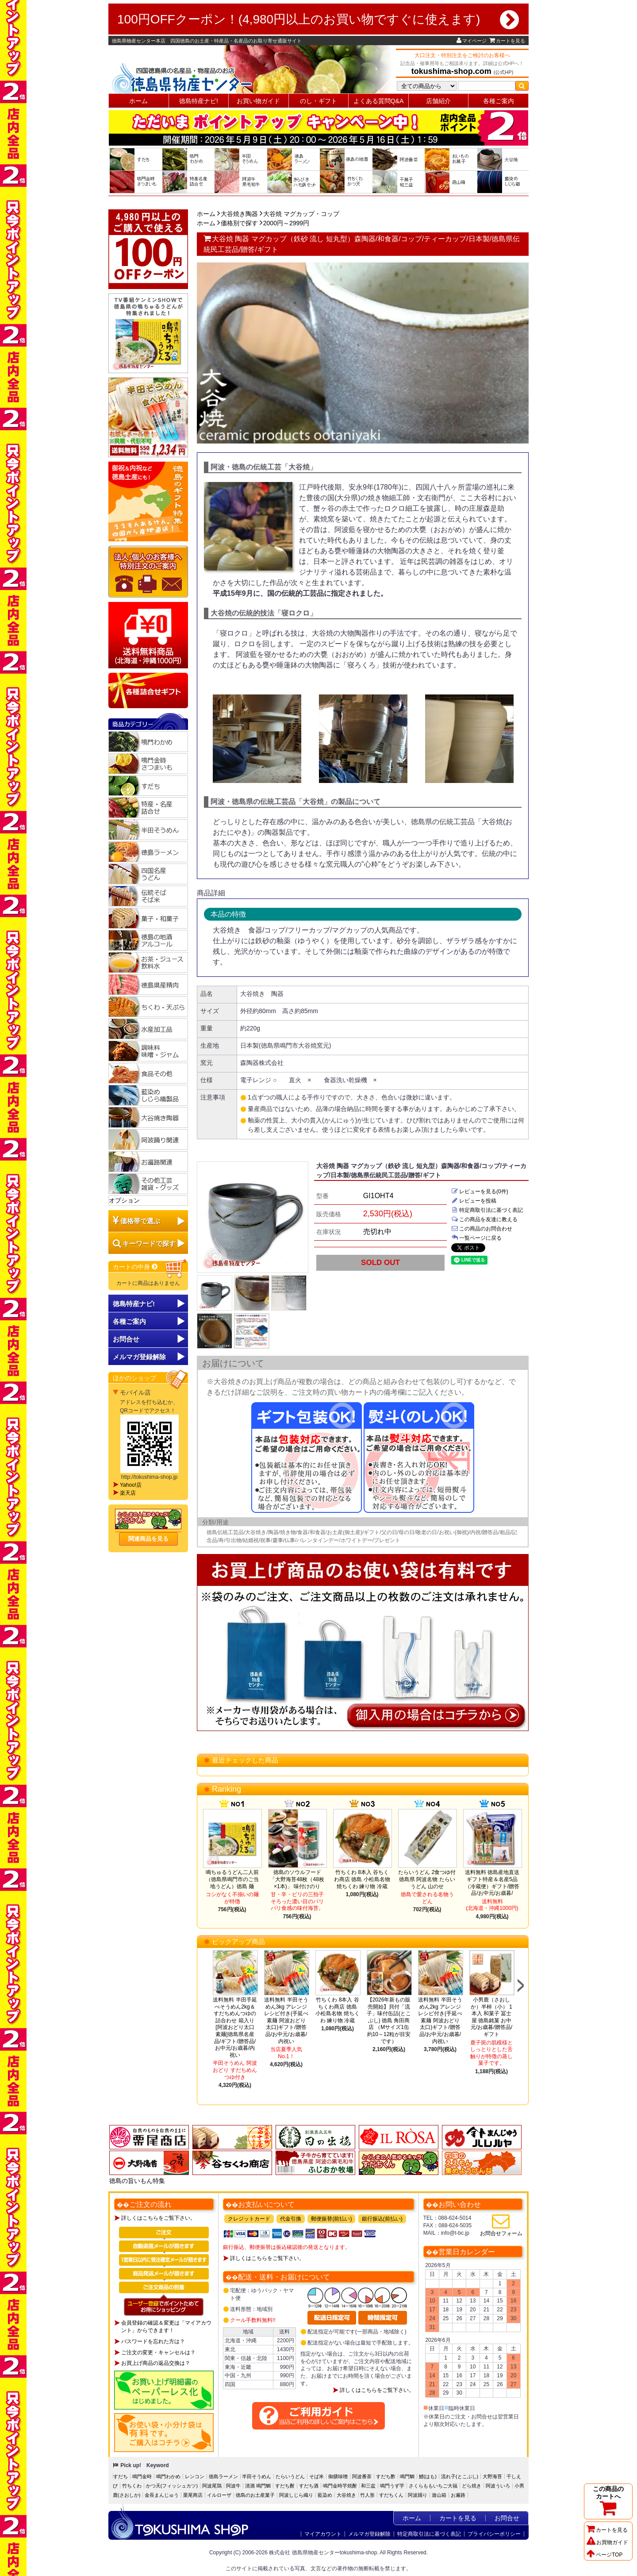 The image size is (637, 2576). I want to click on 竹ちくわ 8本入 谷ちくわ商店 徳島 小松島名物 焼ちくわ 練り物 冷蔵, so click(362, 1879).